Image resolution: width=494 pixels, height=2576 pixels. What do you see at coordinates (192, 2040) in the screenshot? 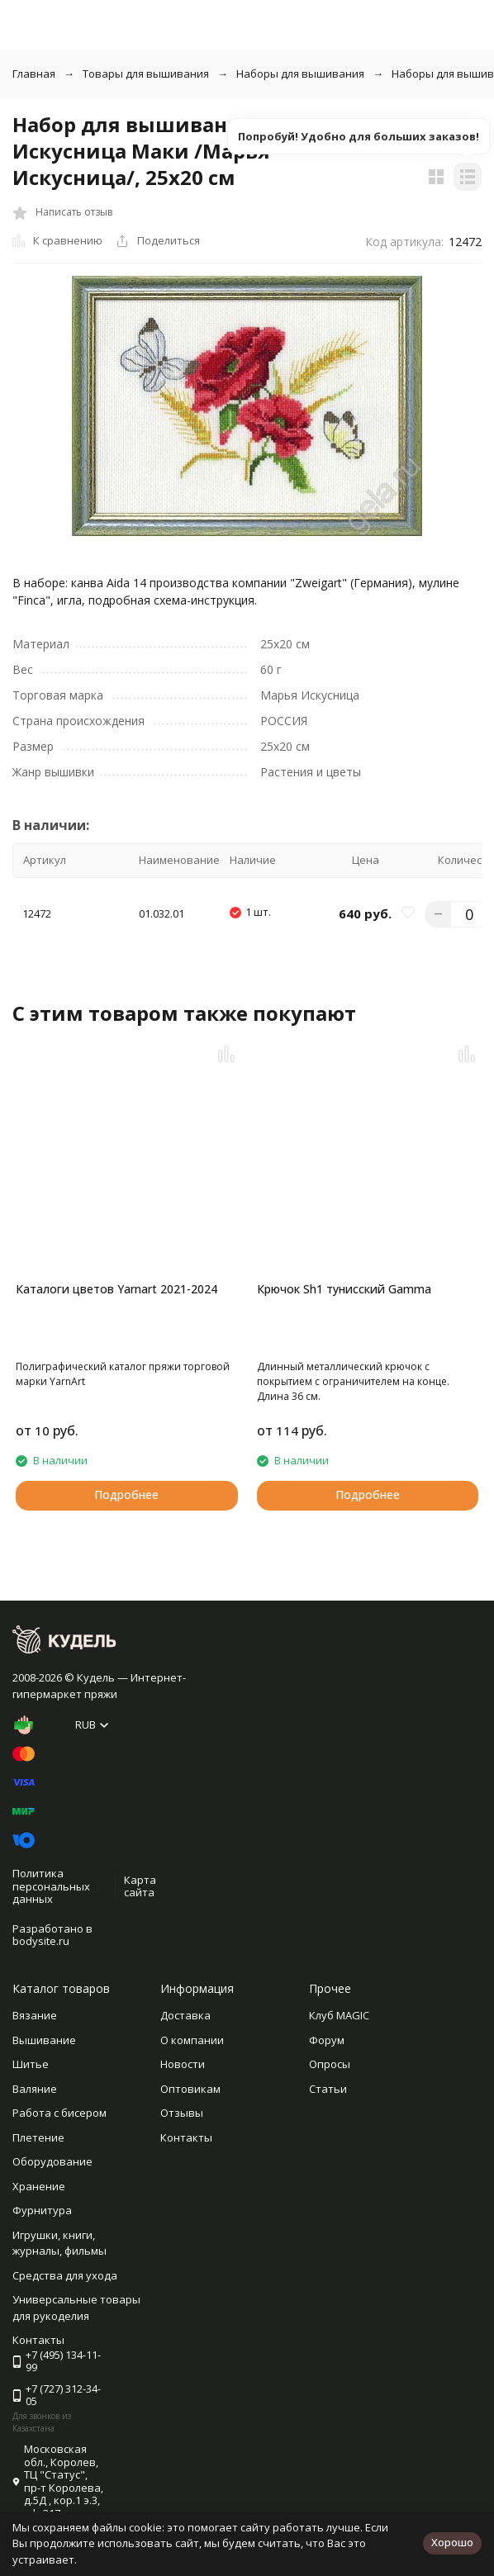
I see `О компании` at bounding box center [192, 2040].